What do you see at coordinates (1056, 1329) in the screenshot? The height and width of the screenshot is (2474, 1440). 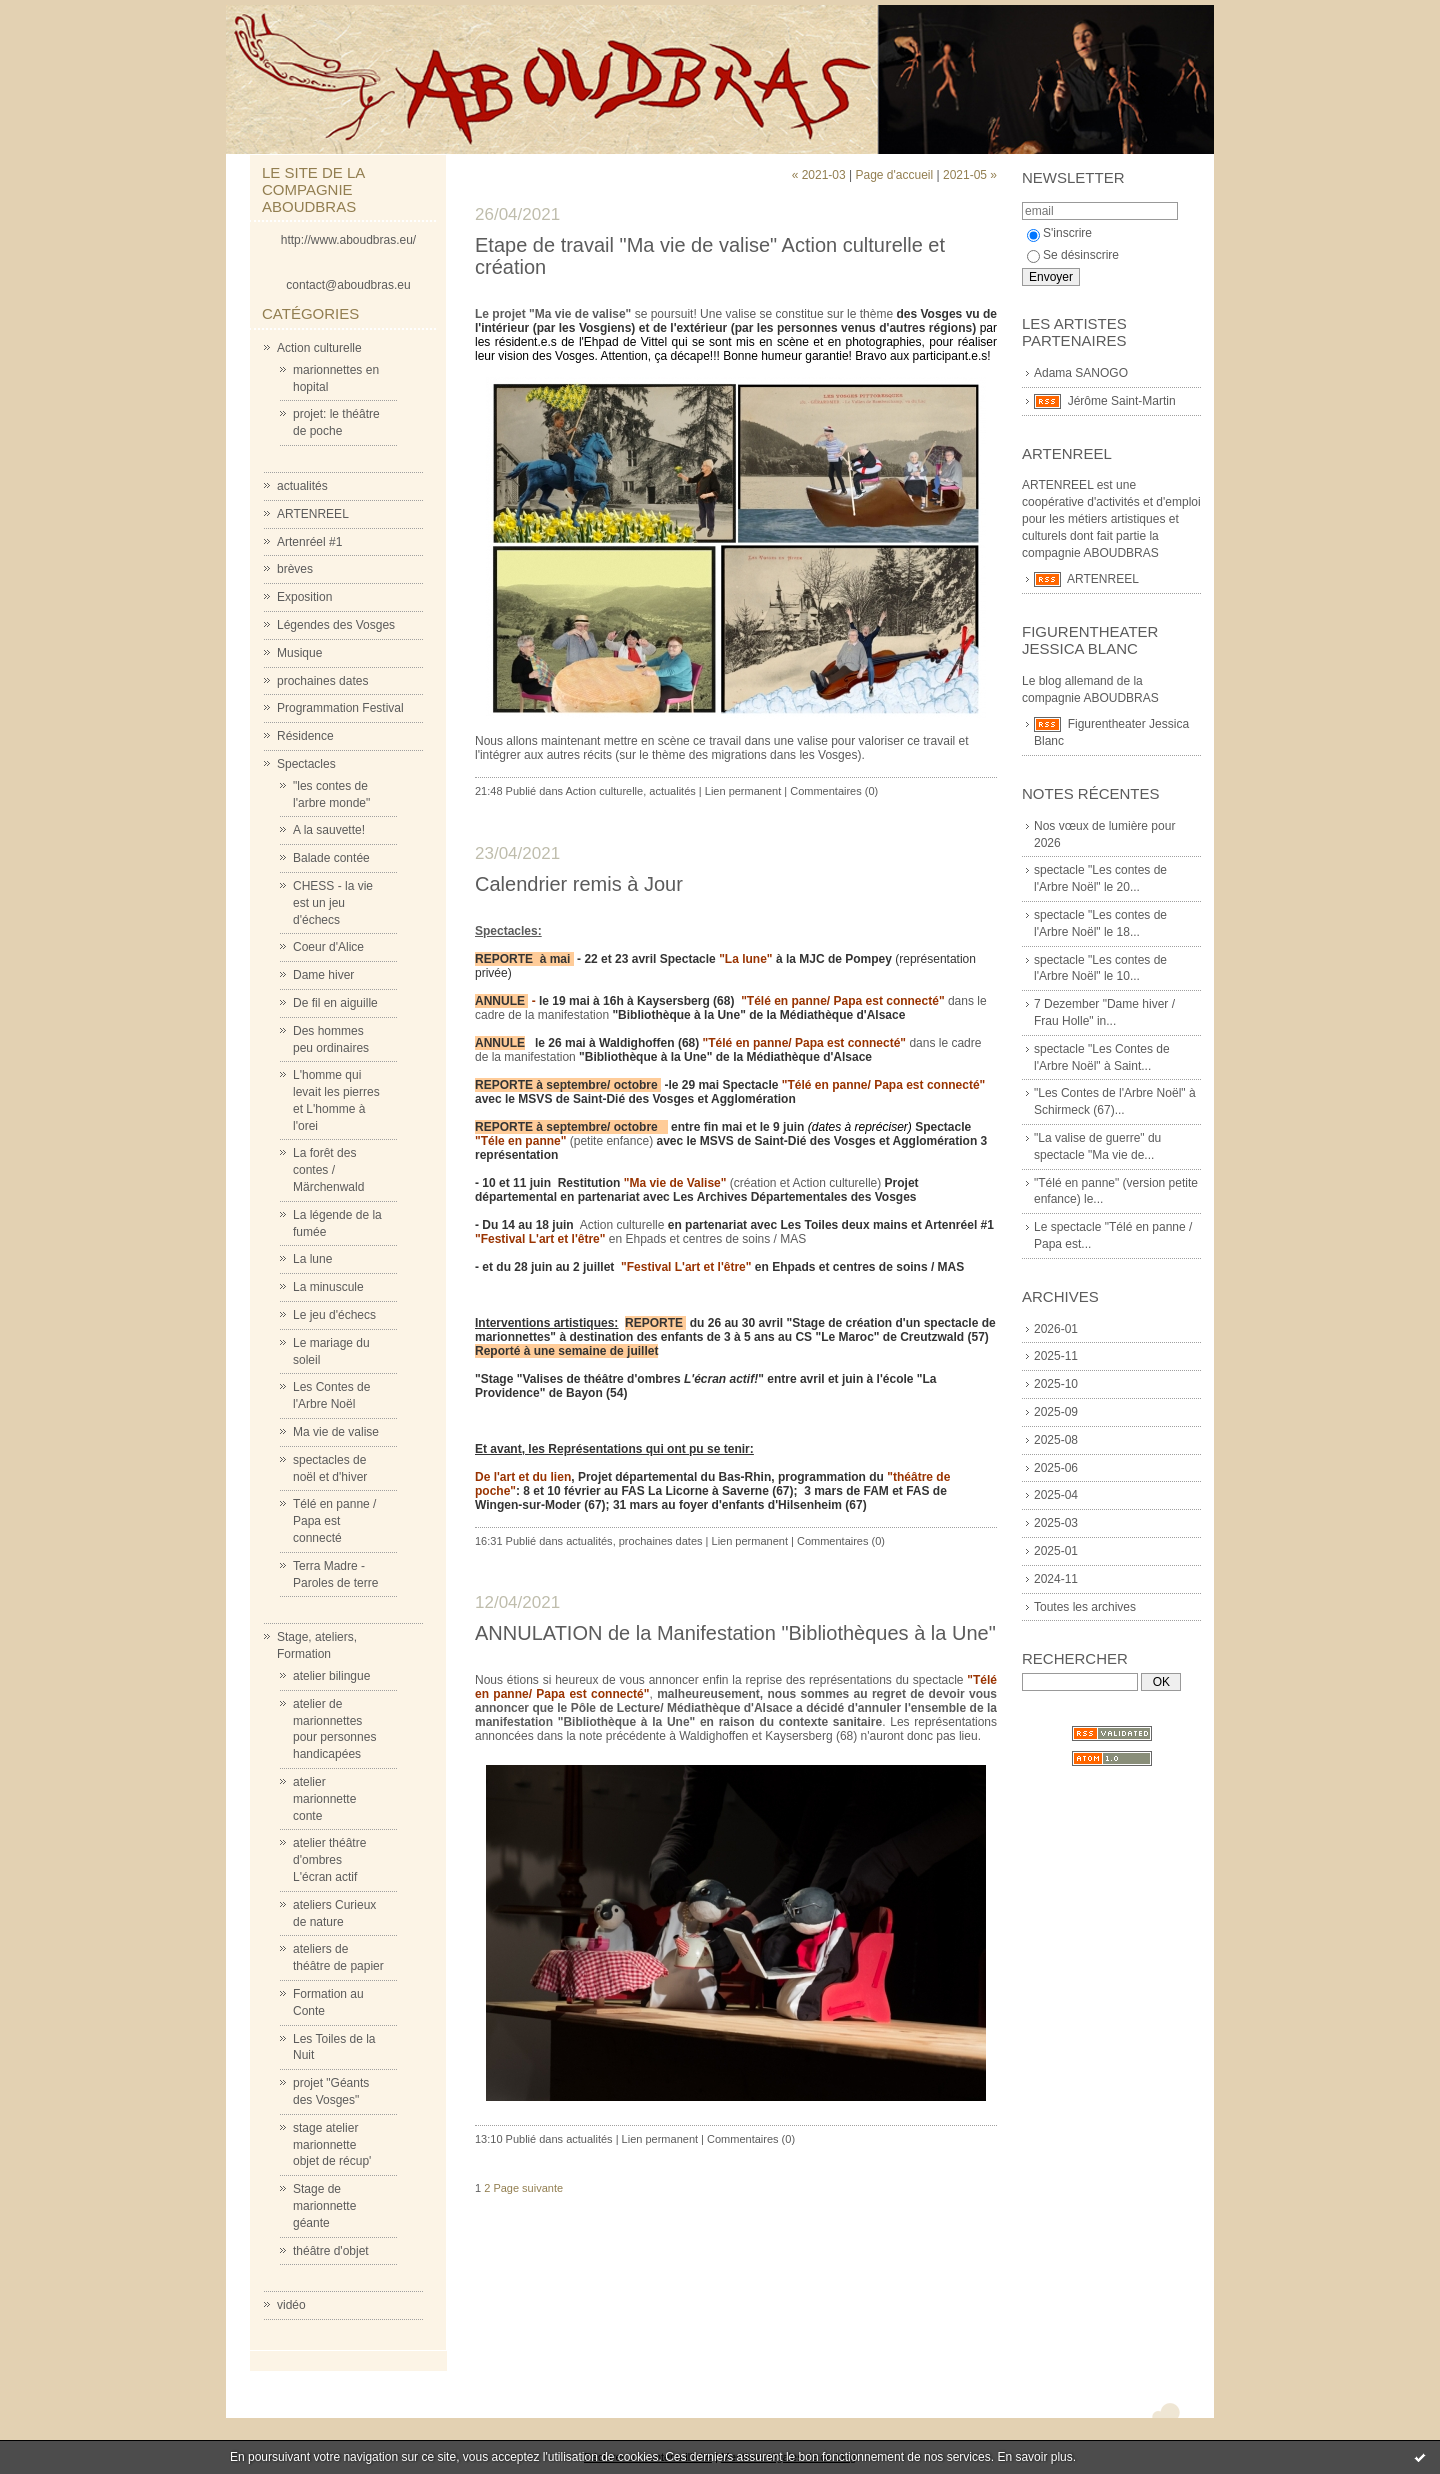 I see `2026-01` at bounding box center [1056, 1329].